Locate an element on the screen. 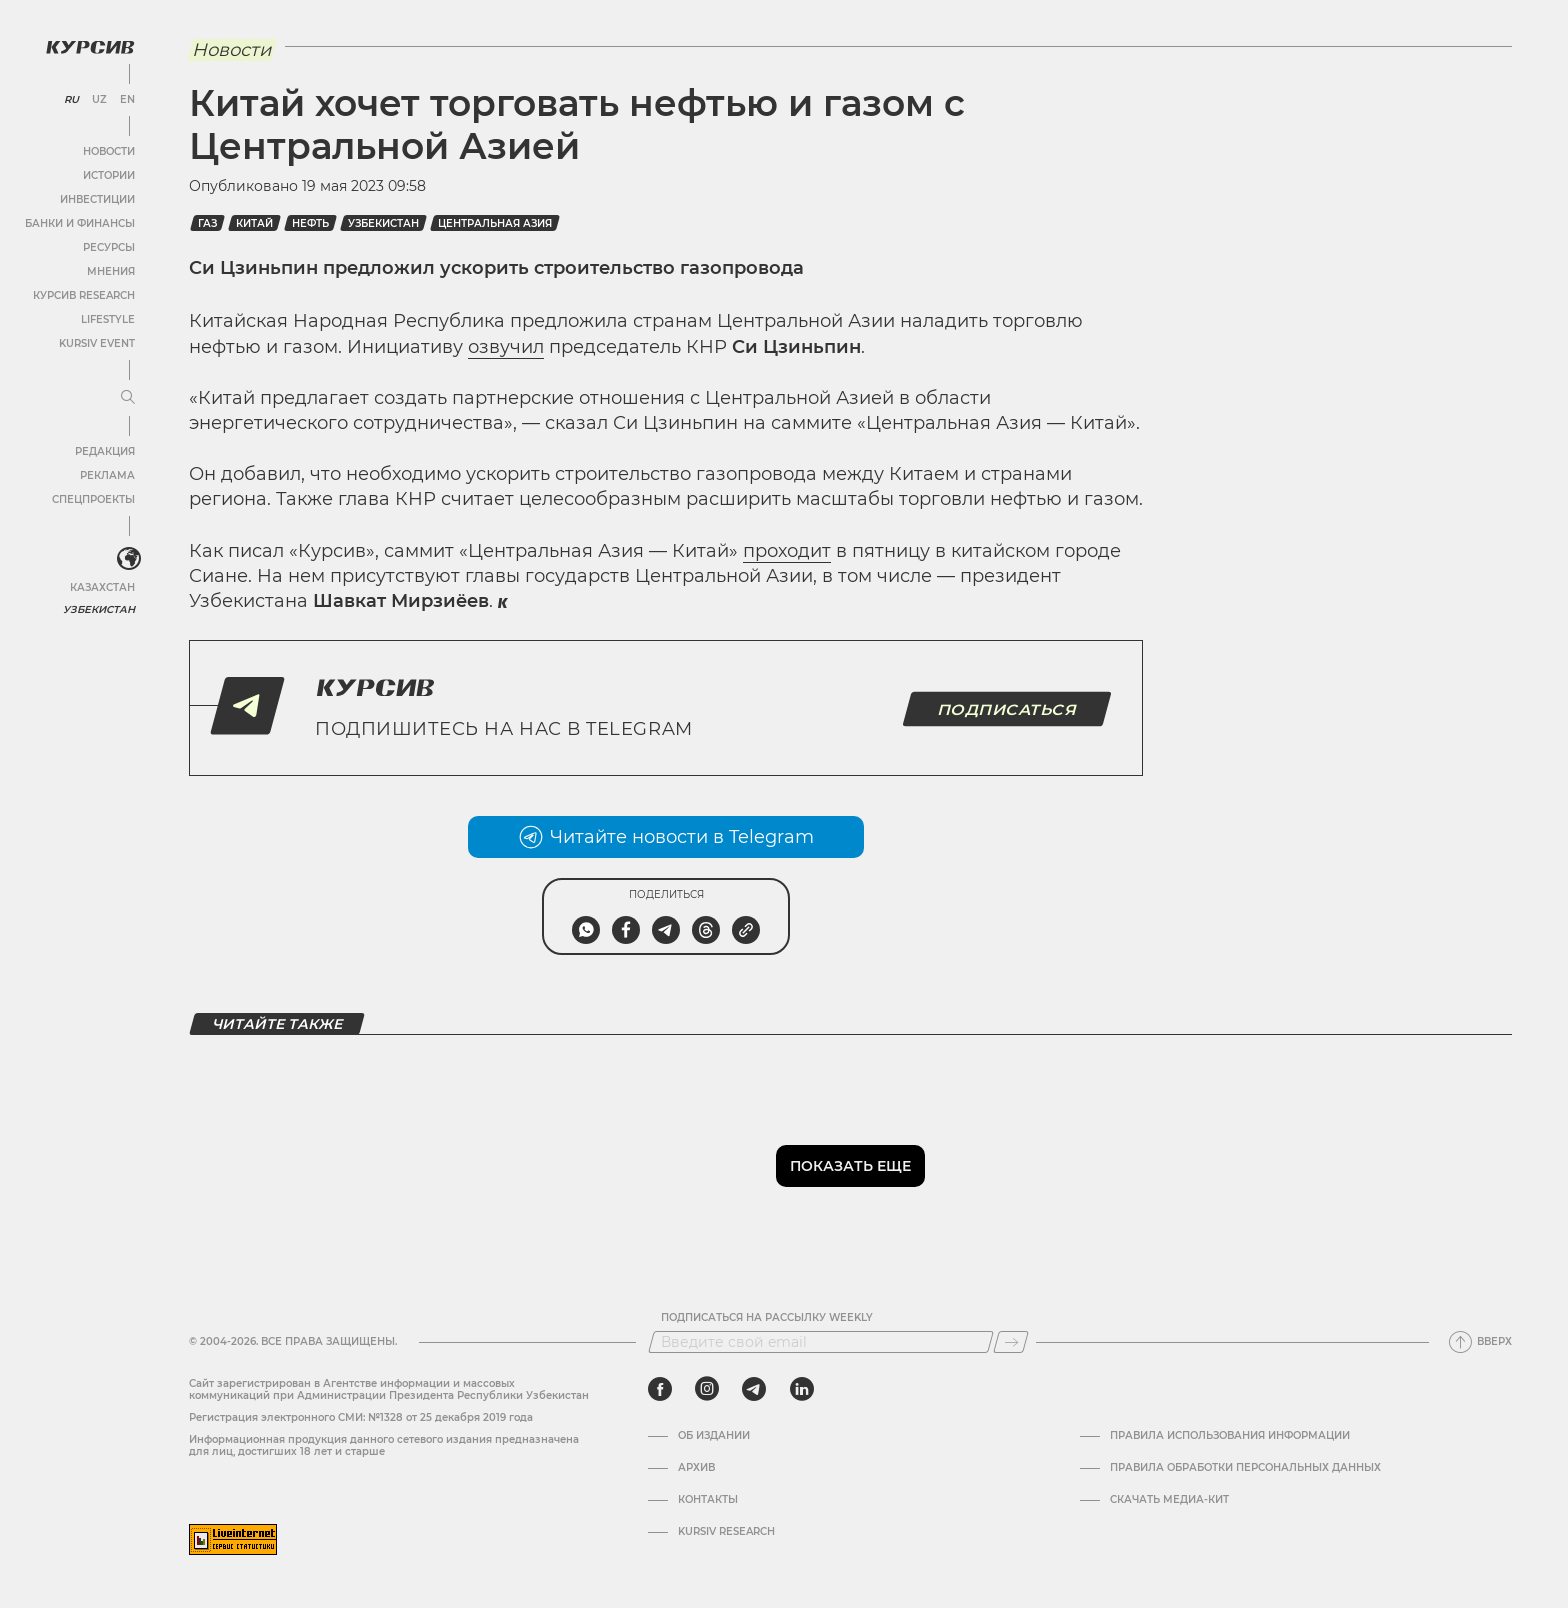  озвучил is located at coordinates (506, 347).